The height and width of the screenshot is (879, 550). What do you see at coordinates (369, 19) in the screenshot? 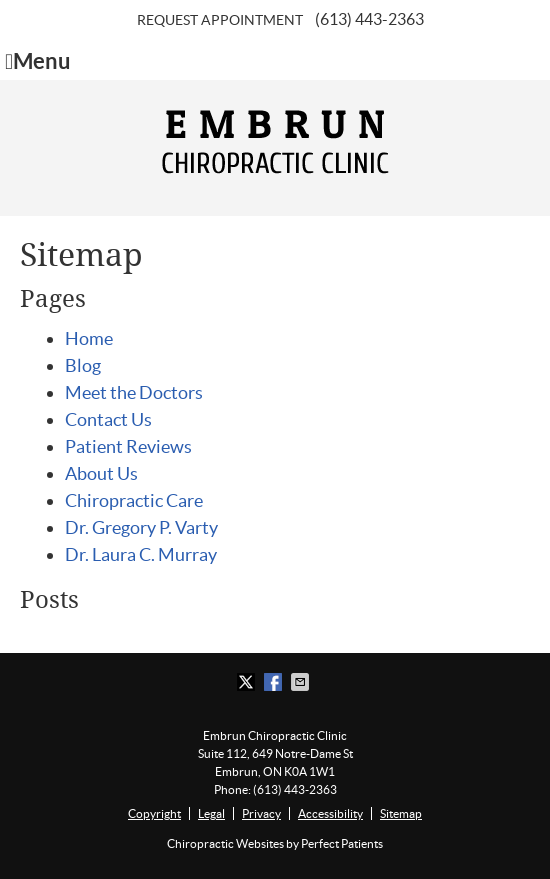
I see `(613) 443-2363` at bounding box center [369, 19].